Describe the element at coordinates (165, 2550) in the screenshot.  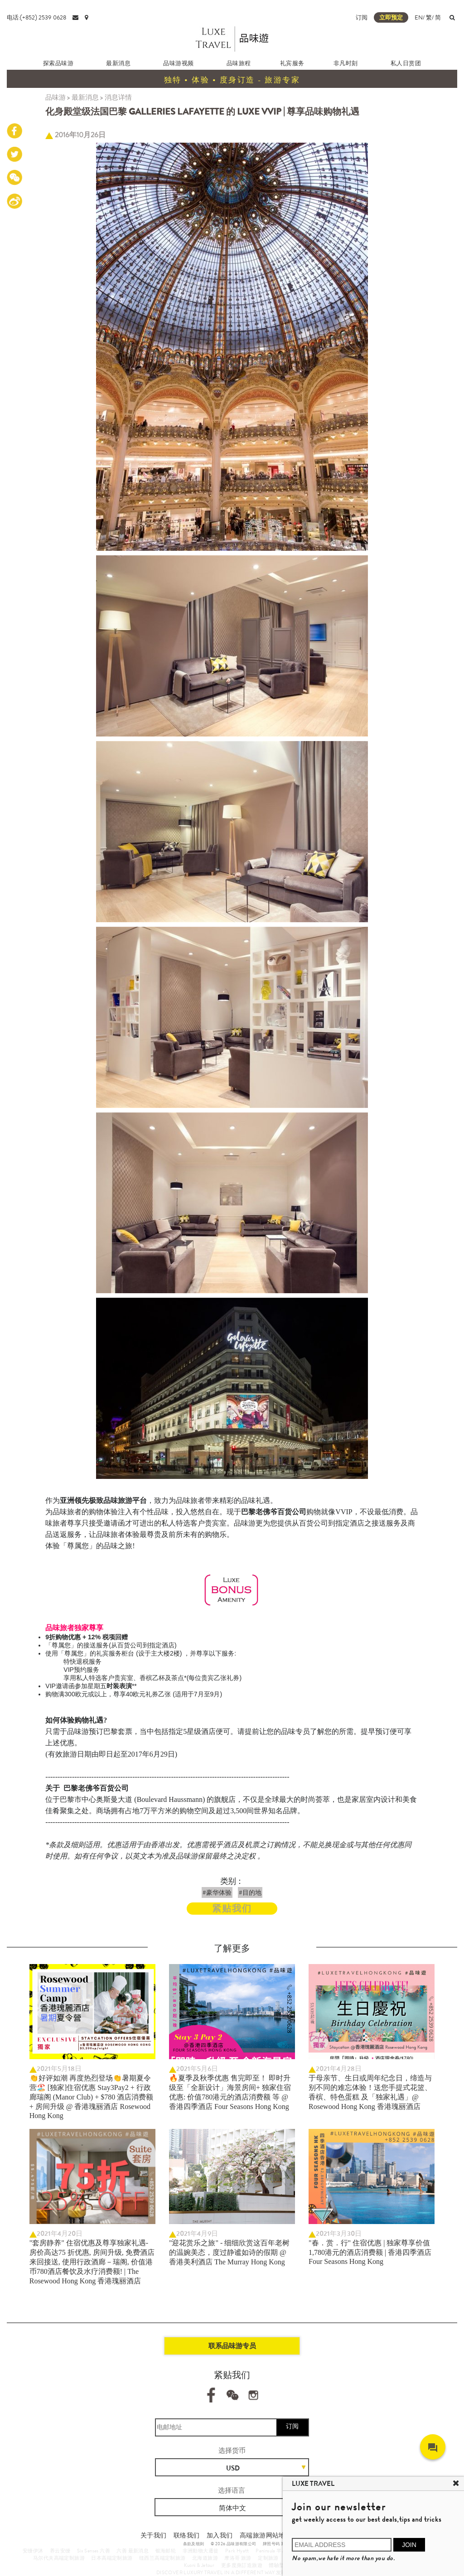
I see `银海邮轮` at that location.